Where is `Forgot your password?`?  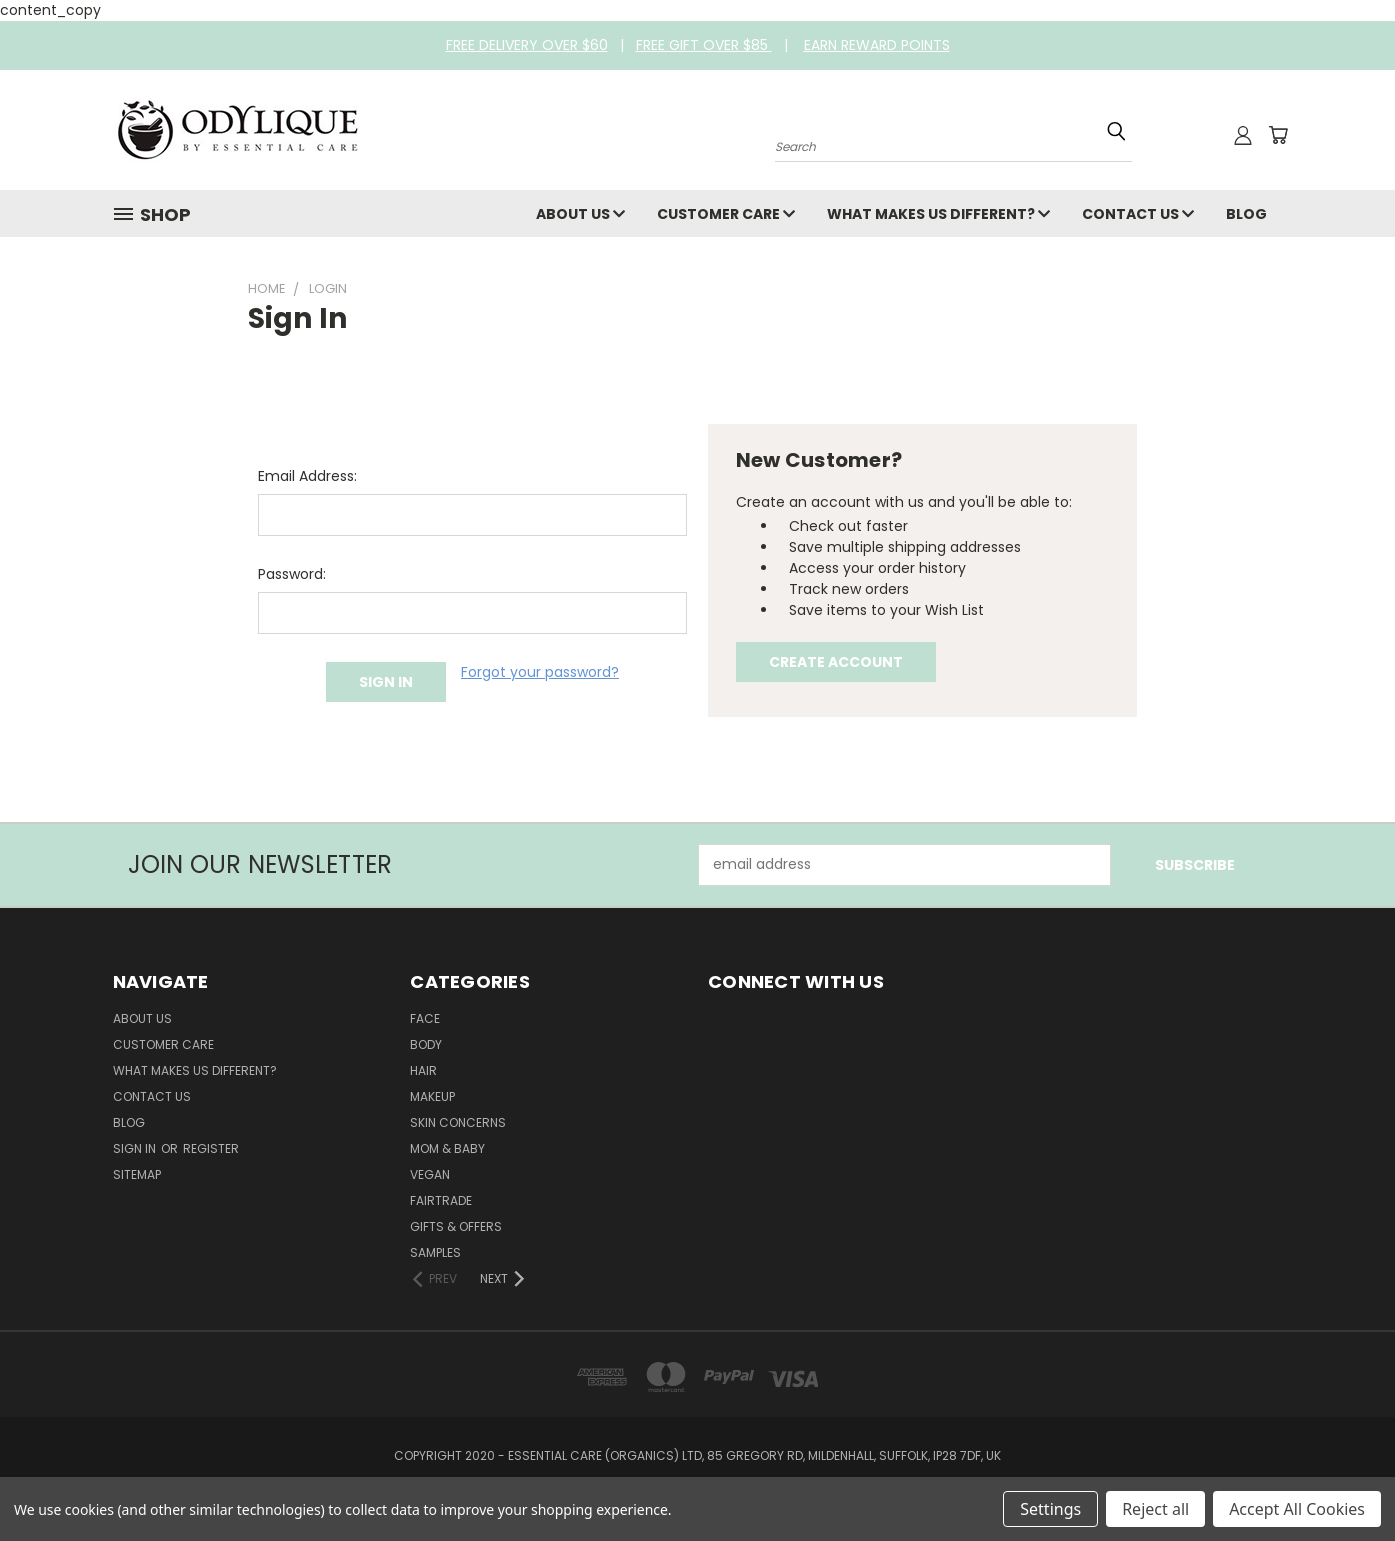 Forgot your password? is located at coordinates (540, 672).